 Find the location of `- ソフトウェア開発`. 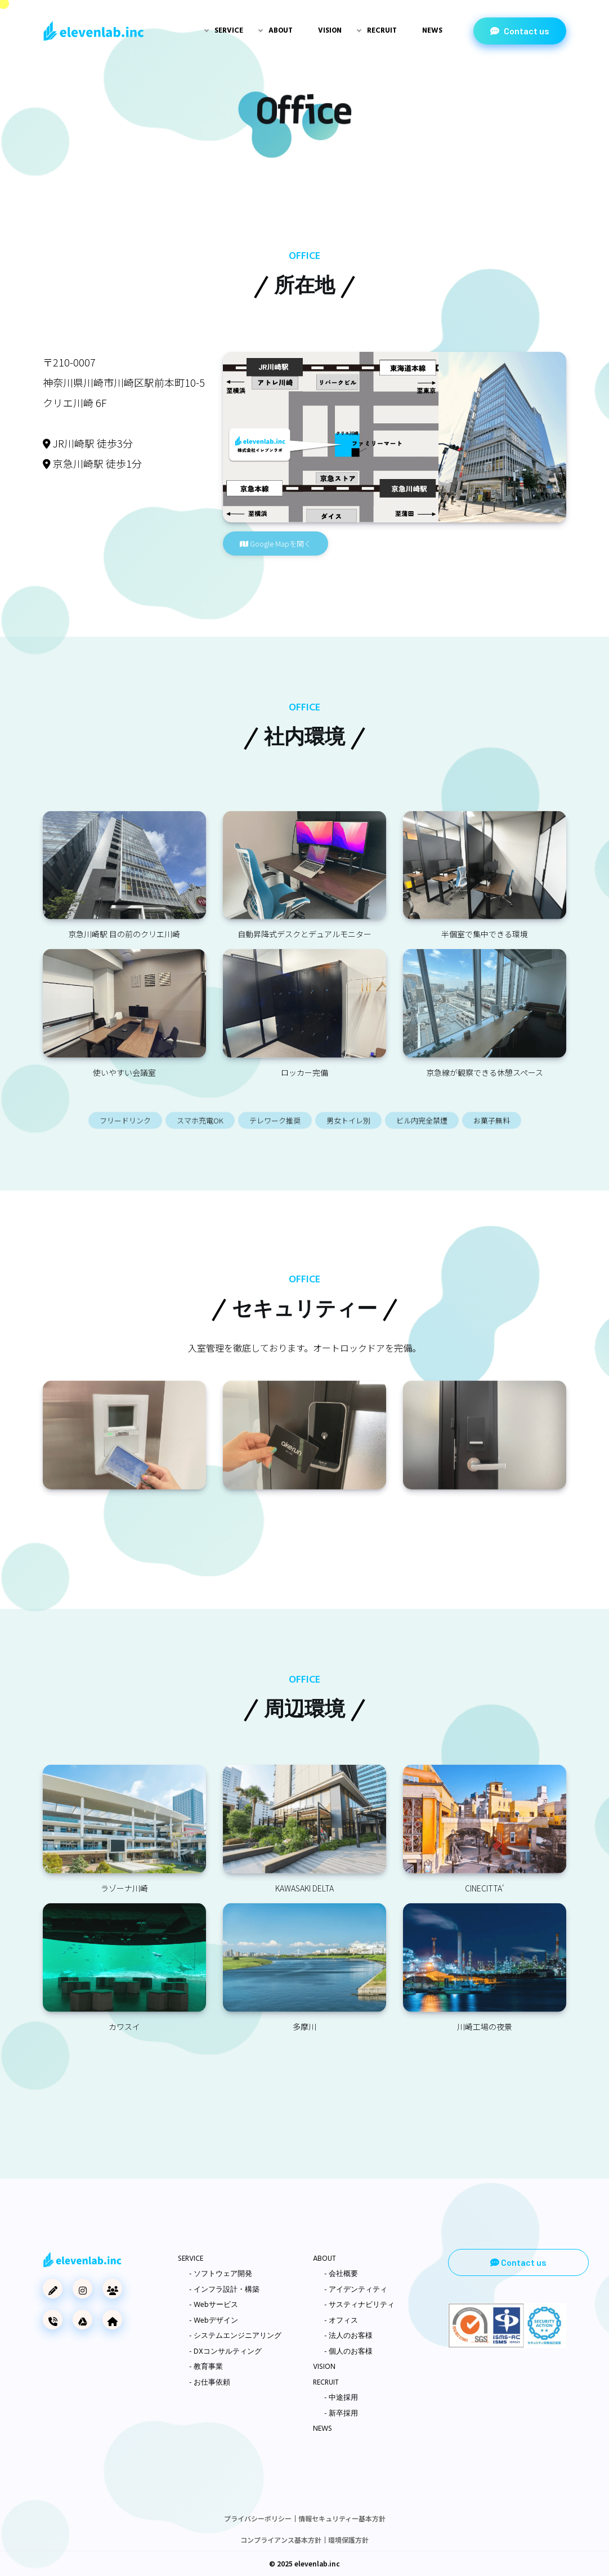

- ソフトウェア開発 is located at coordinates (220, 2274).